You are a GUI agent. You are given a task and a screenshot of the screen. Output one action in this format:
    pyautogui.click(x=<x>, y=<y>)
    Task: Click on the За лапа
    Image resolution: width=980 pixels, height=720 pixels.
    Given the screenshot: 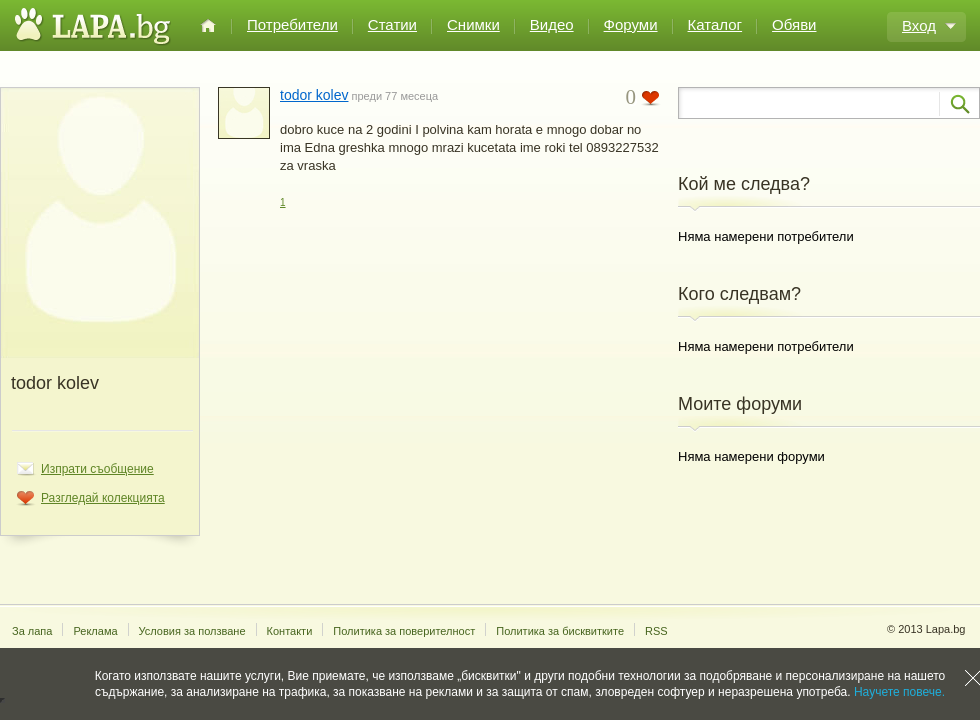 What is the action you would take?
    pyautogui.click(x=32, y=631)
    